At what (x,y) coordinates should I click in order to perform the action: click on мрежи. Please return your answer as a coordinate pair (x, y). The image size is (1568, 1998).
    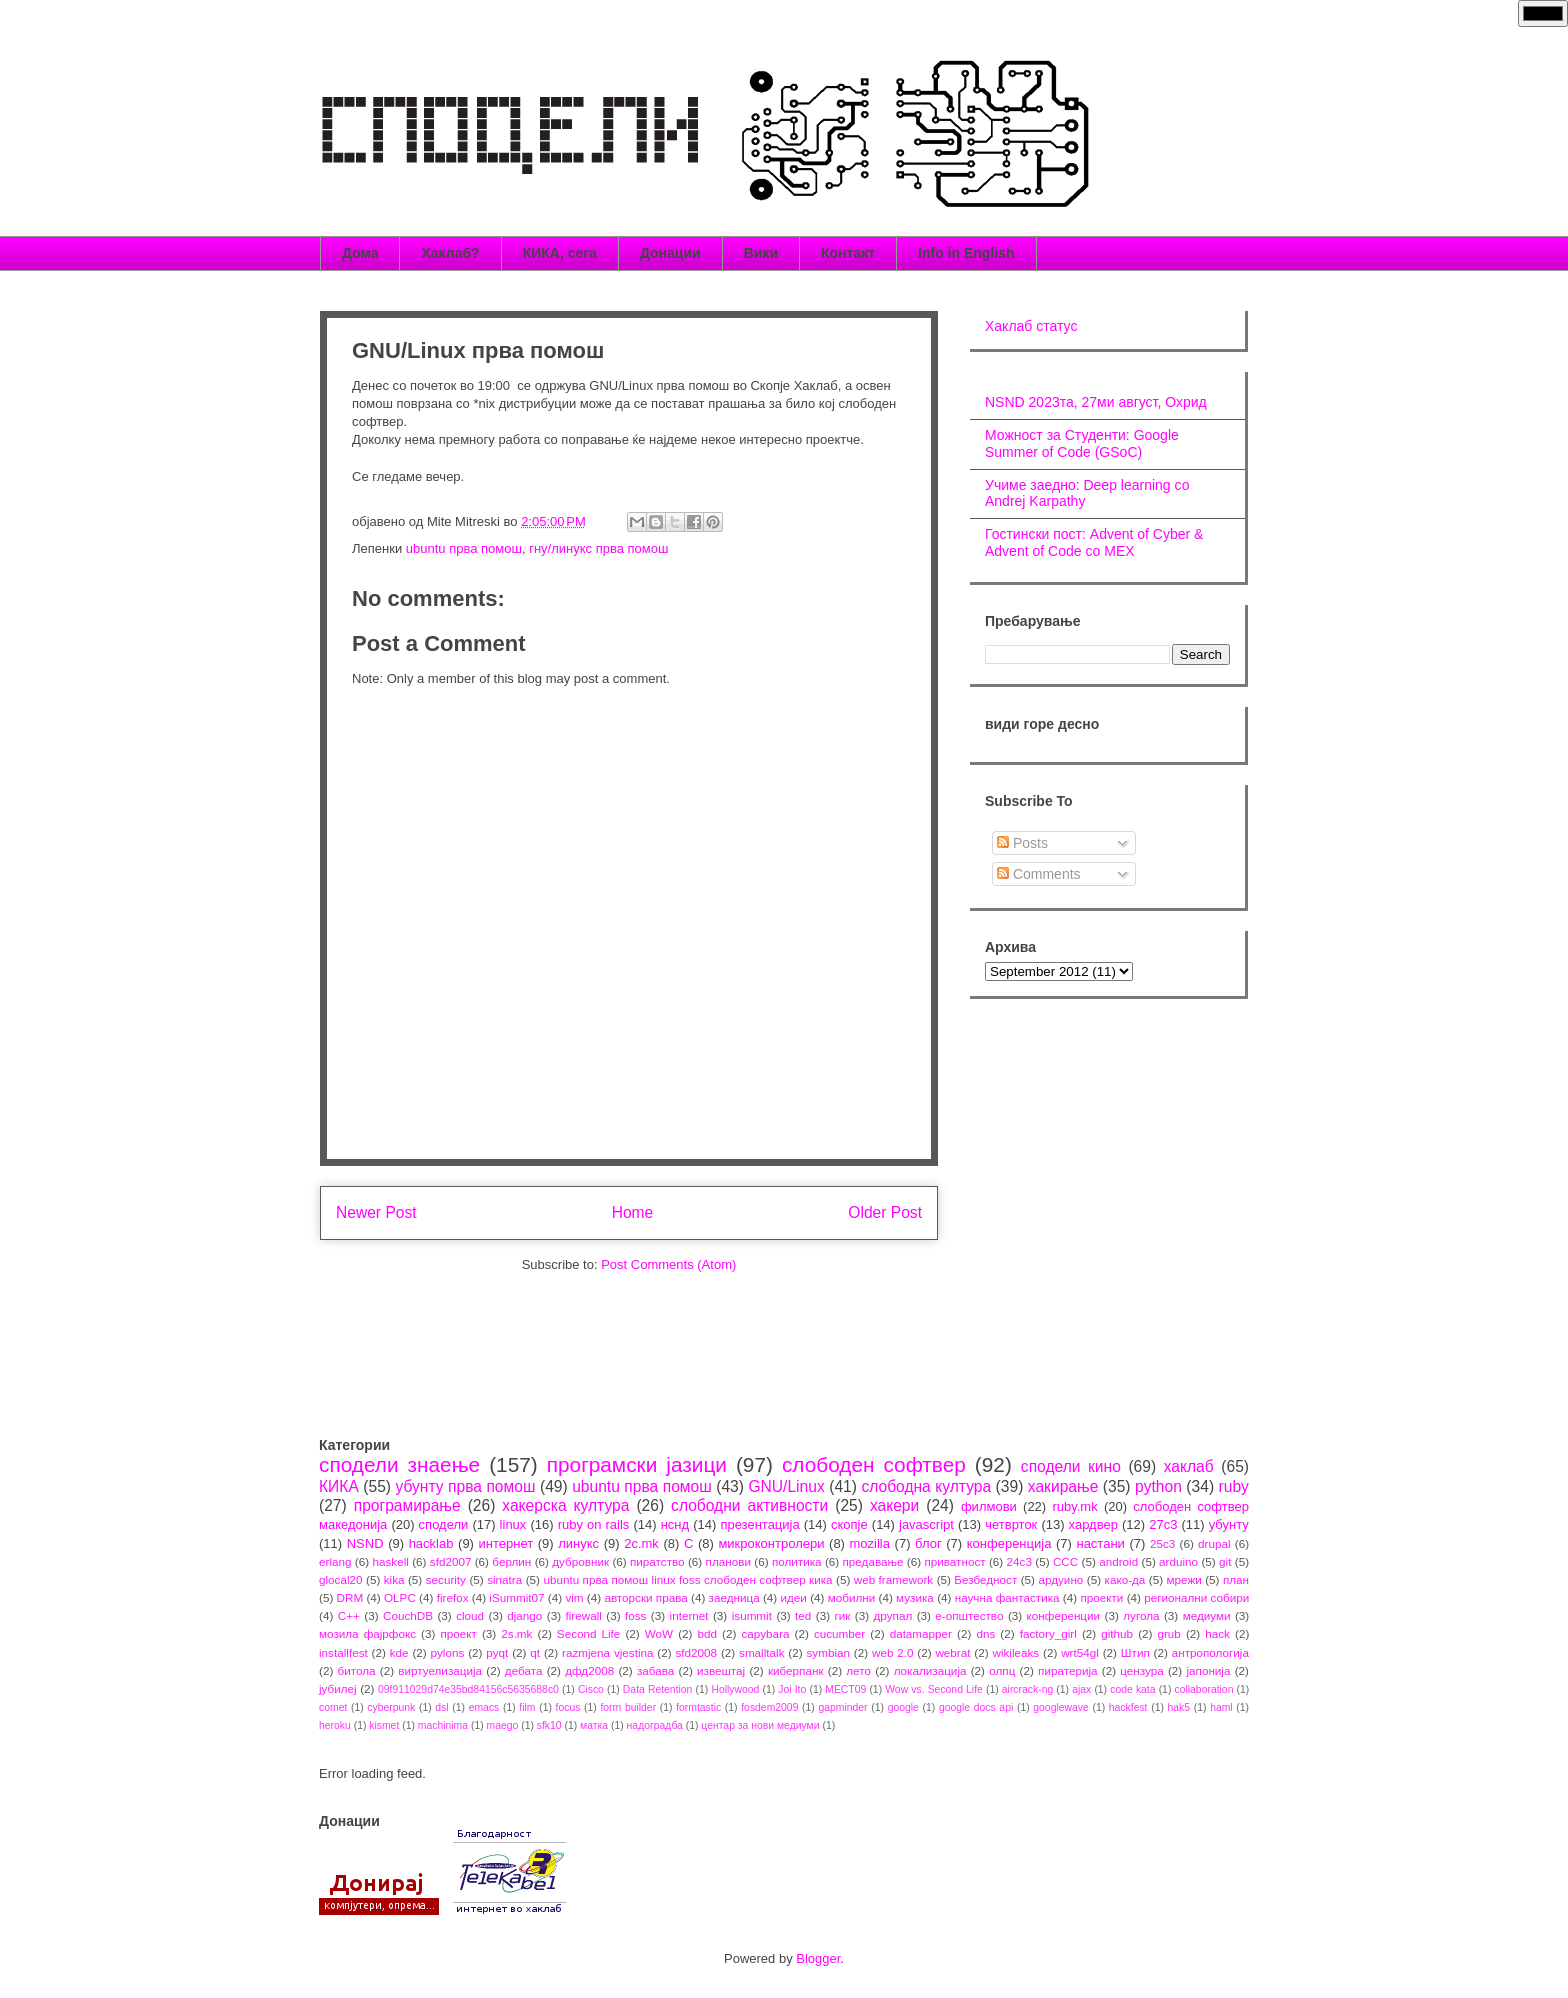
    Looking at the image, I should click on (1184, 1579).